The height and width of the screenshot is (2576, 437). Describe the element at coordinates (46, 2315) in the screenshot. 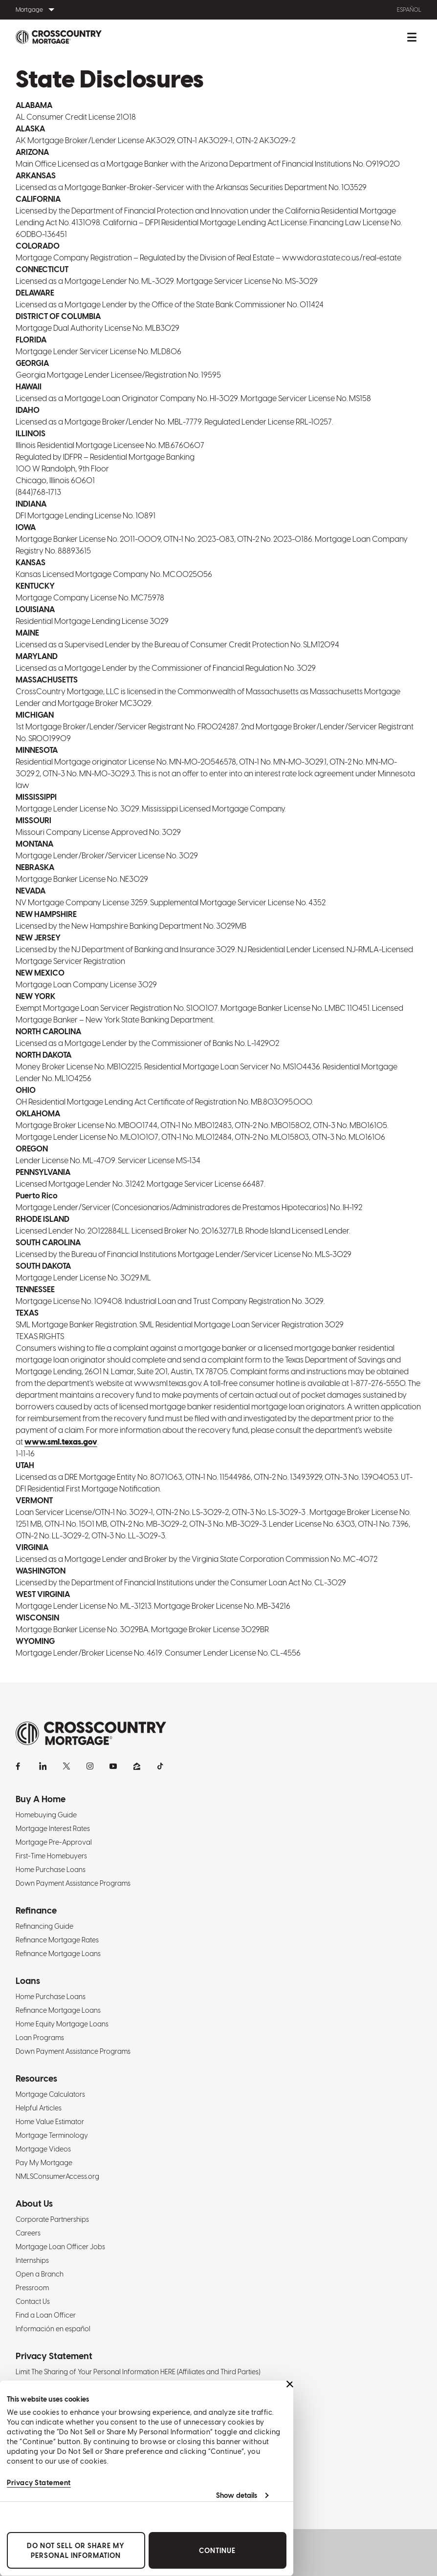

I see `Find a Loan Officer` at that location.